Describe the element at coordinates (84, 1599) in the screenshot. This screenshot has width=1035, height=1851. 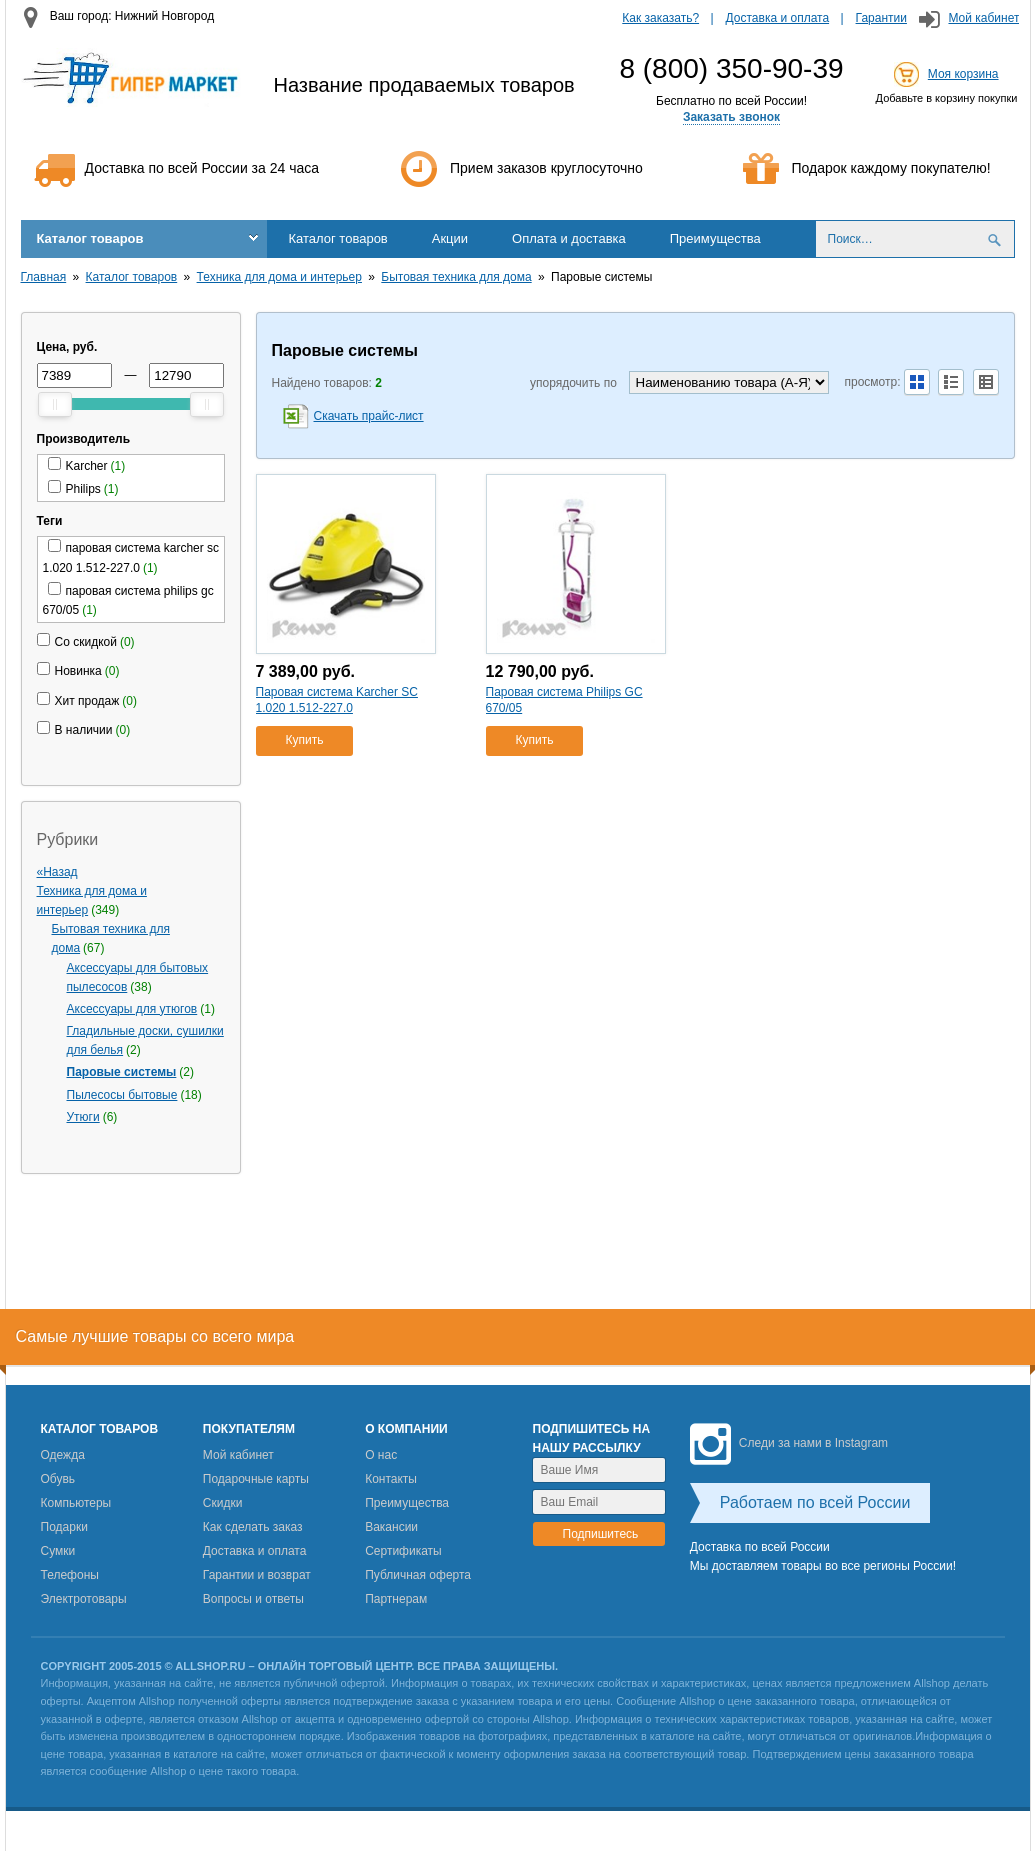
I see `Электротовары` at that location.